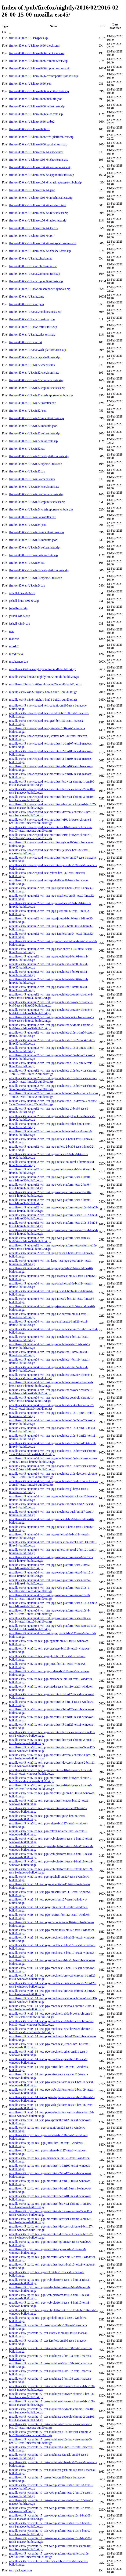 This screenshot has width=126, height=2576. I want to click on firefox-45.0.en-US.win64.zip, so click(27, 585).